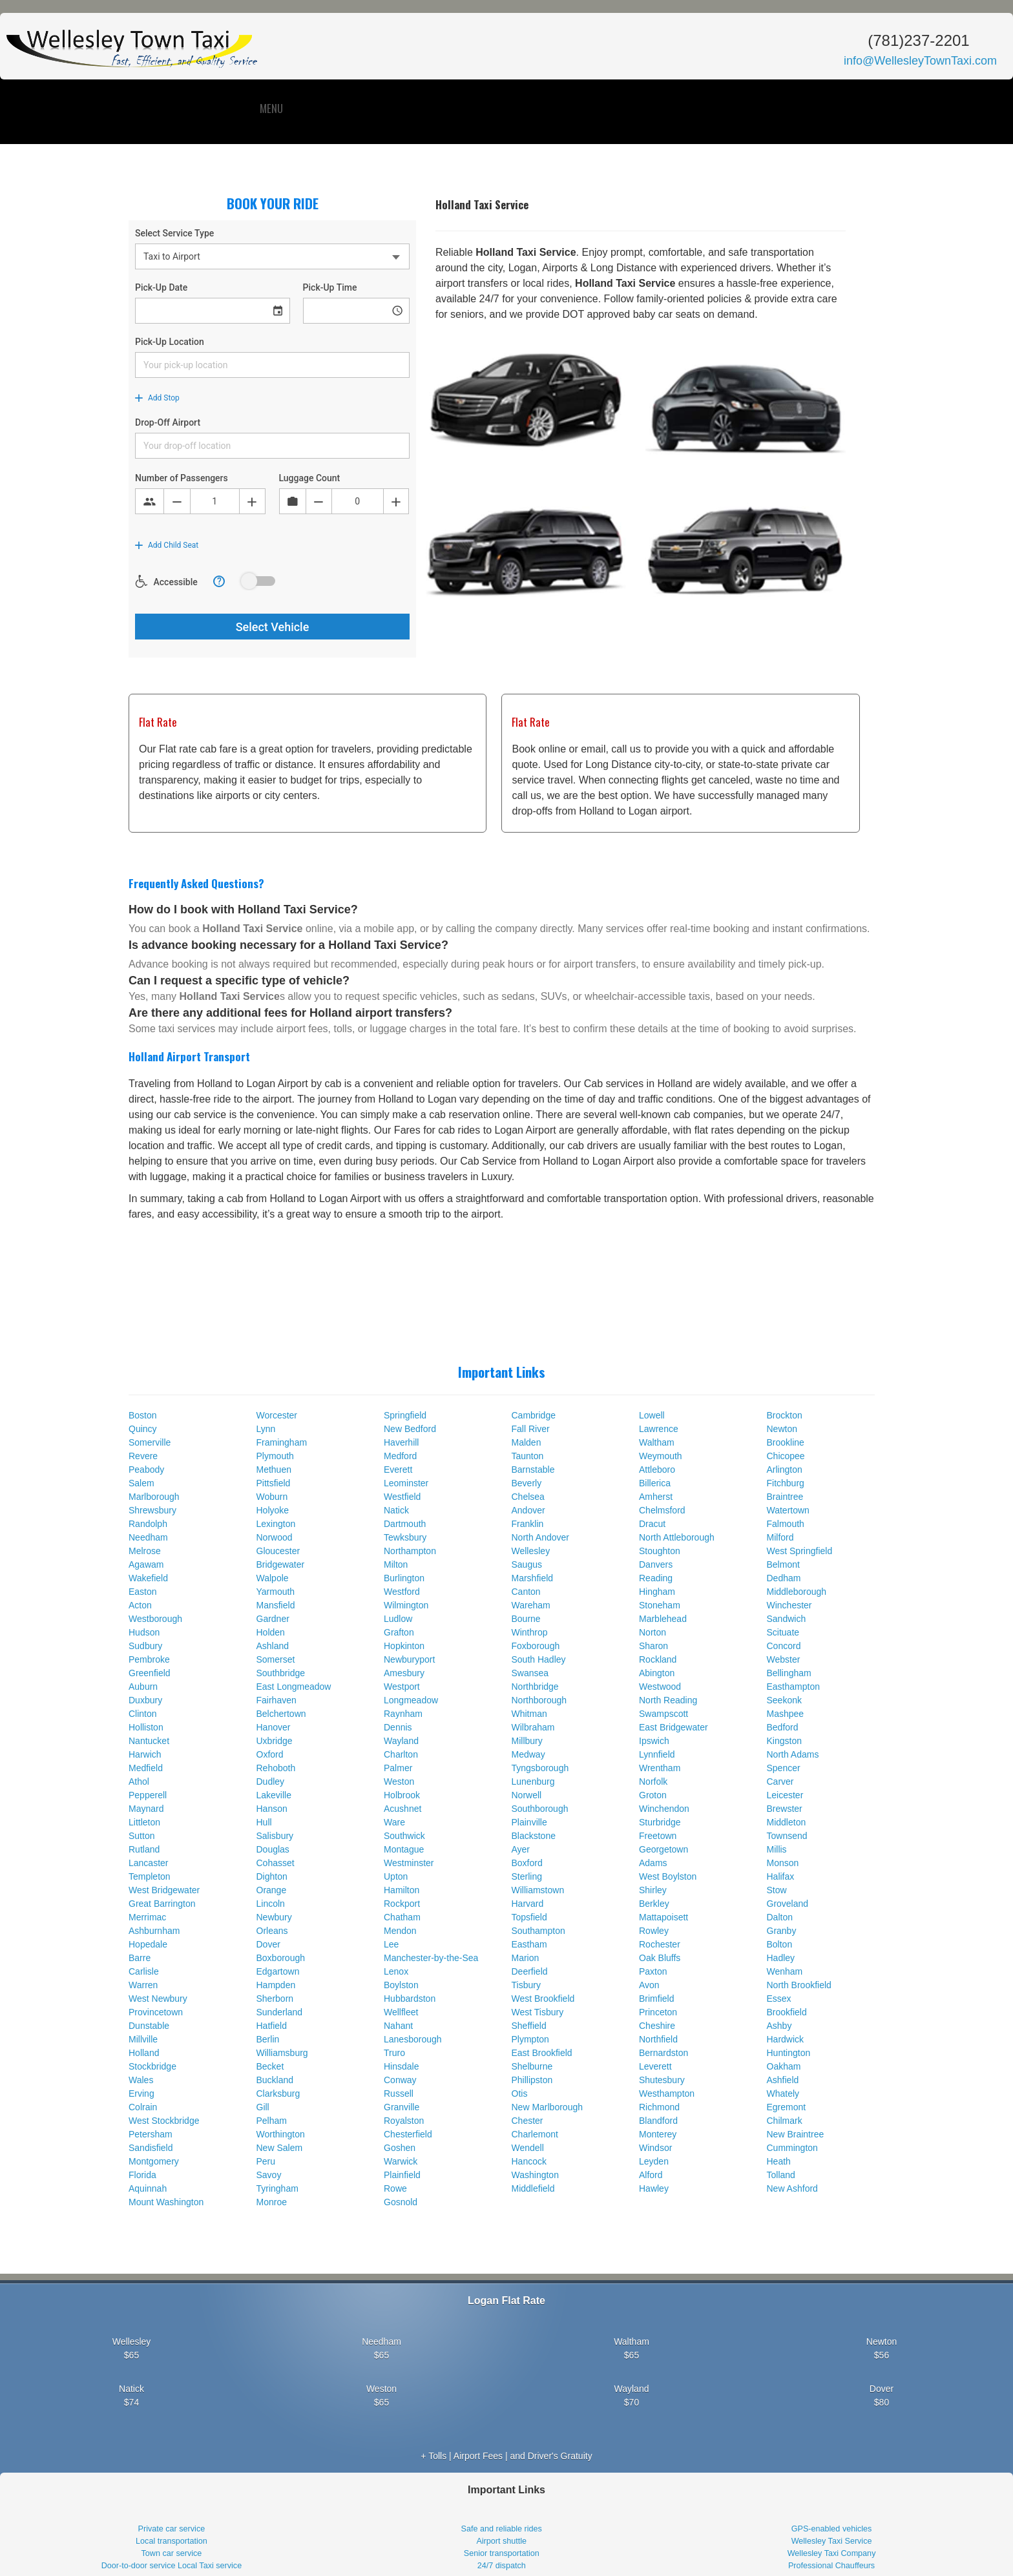 The image size is (1013, 2576). What do you see at coordinates (146, 1768) in the screenshot?
I see `Medfield` at bounding box center [146, 1768].